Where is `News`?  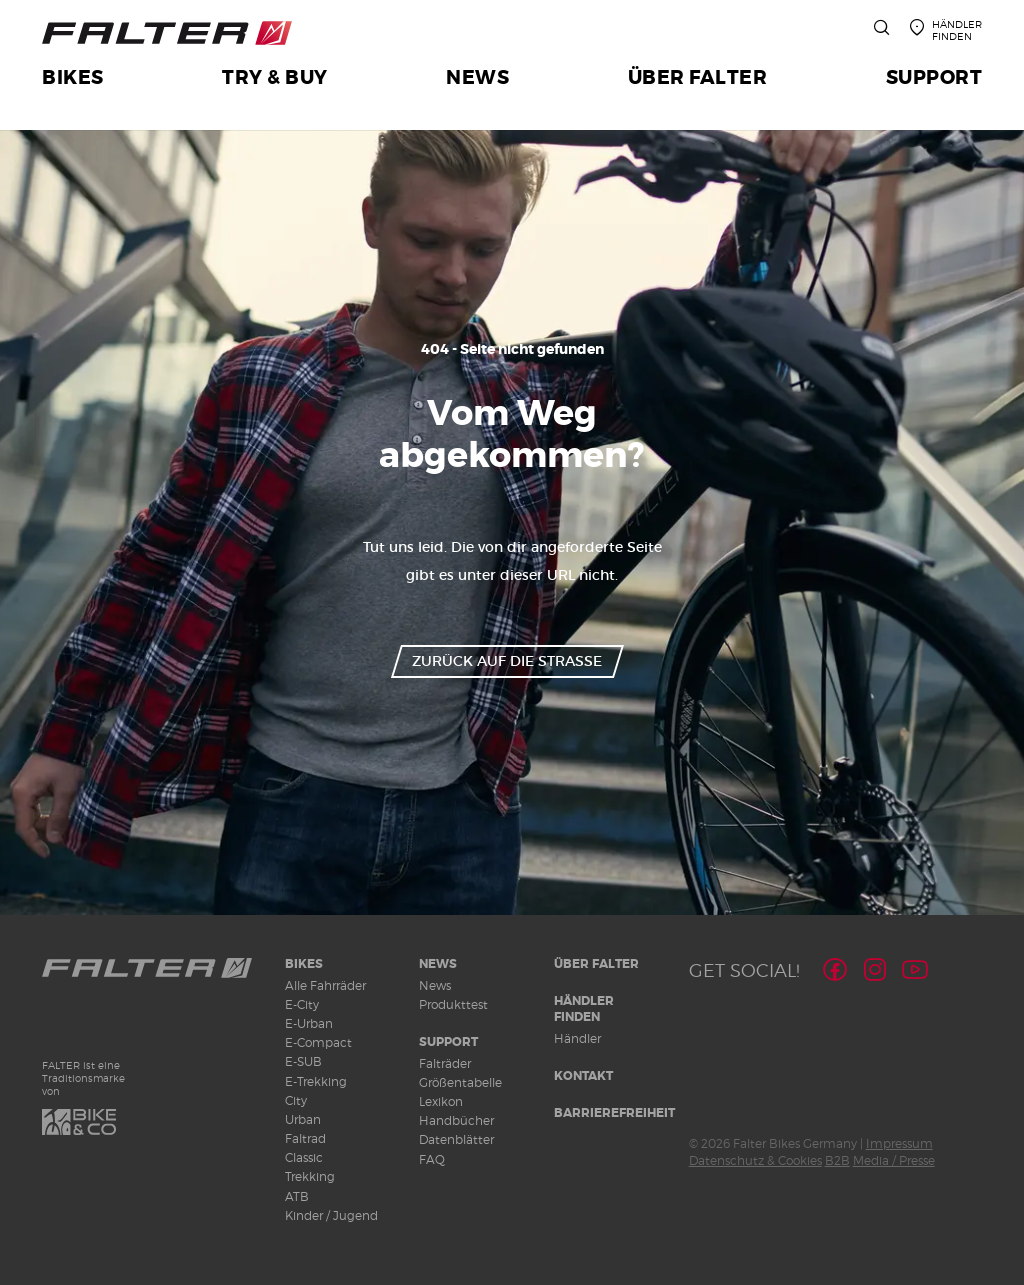 News is located at coordinates (438, 964).